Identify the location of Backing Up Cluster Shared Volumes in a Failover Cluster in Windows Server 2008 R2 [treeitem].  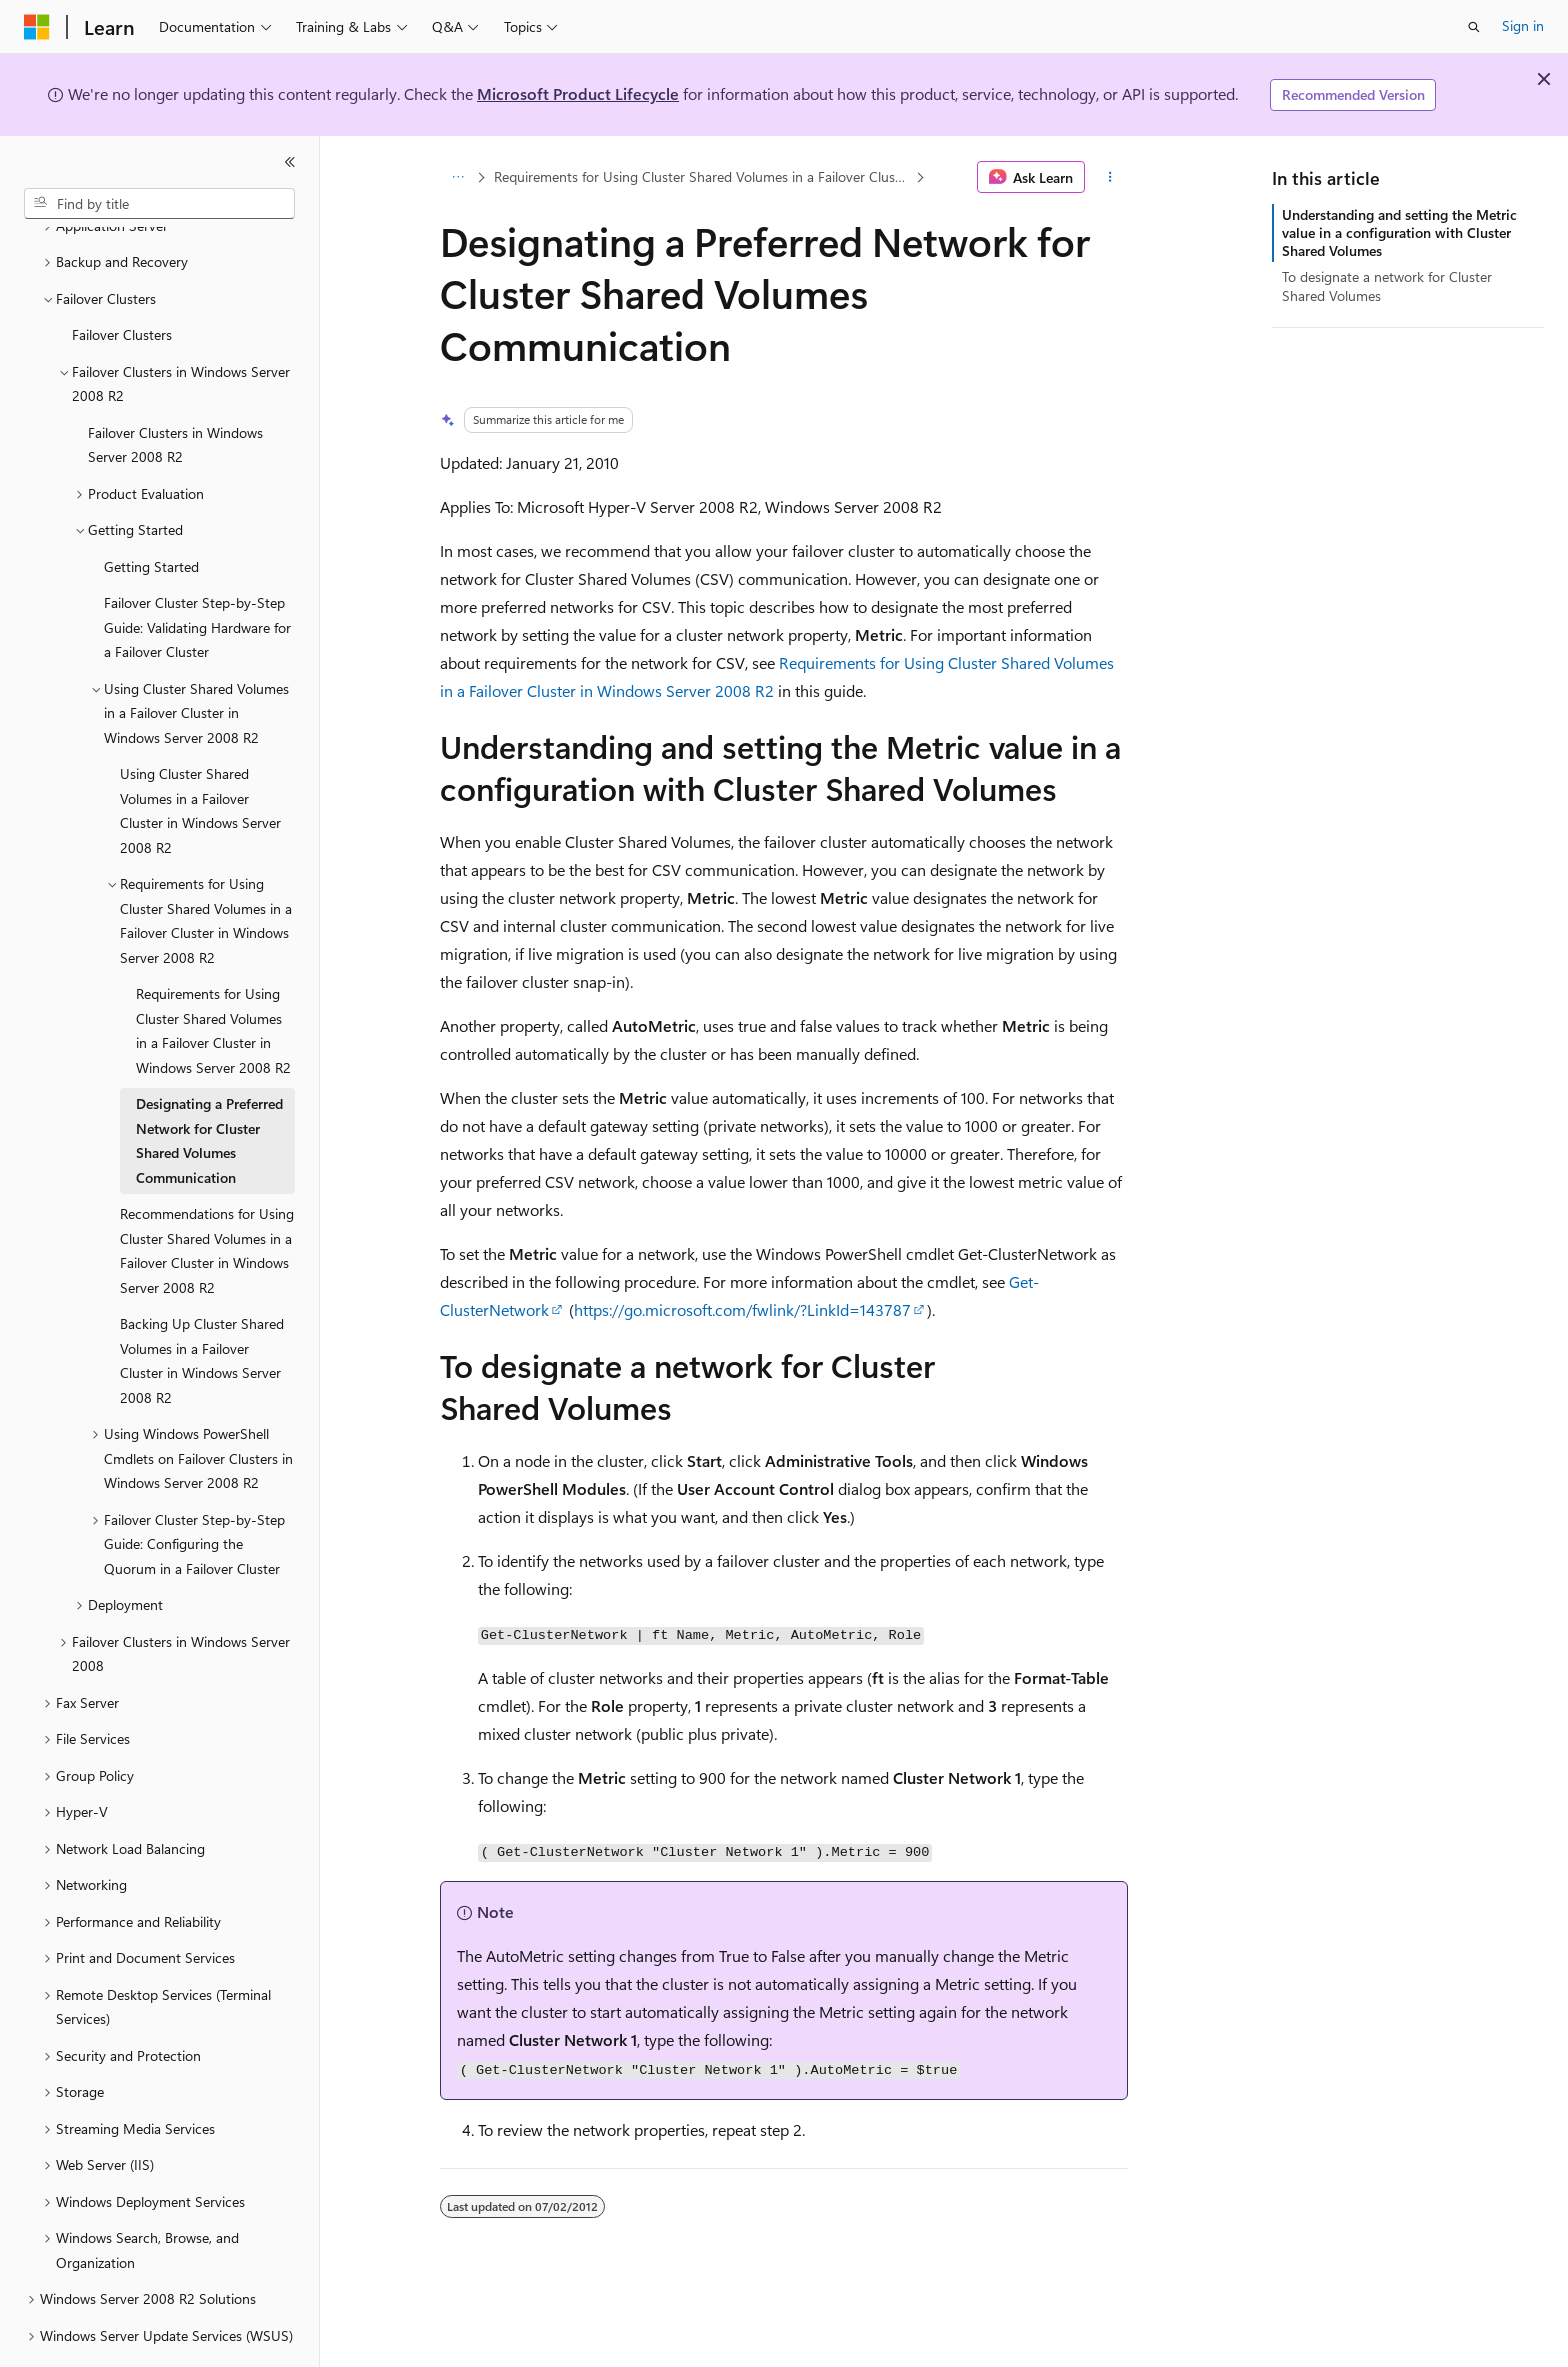
(202, 1305).